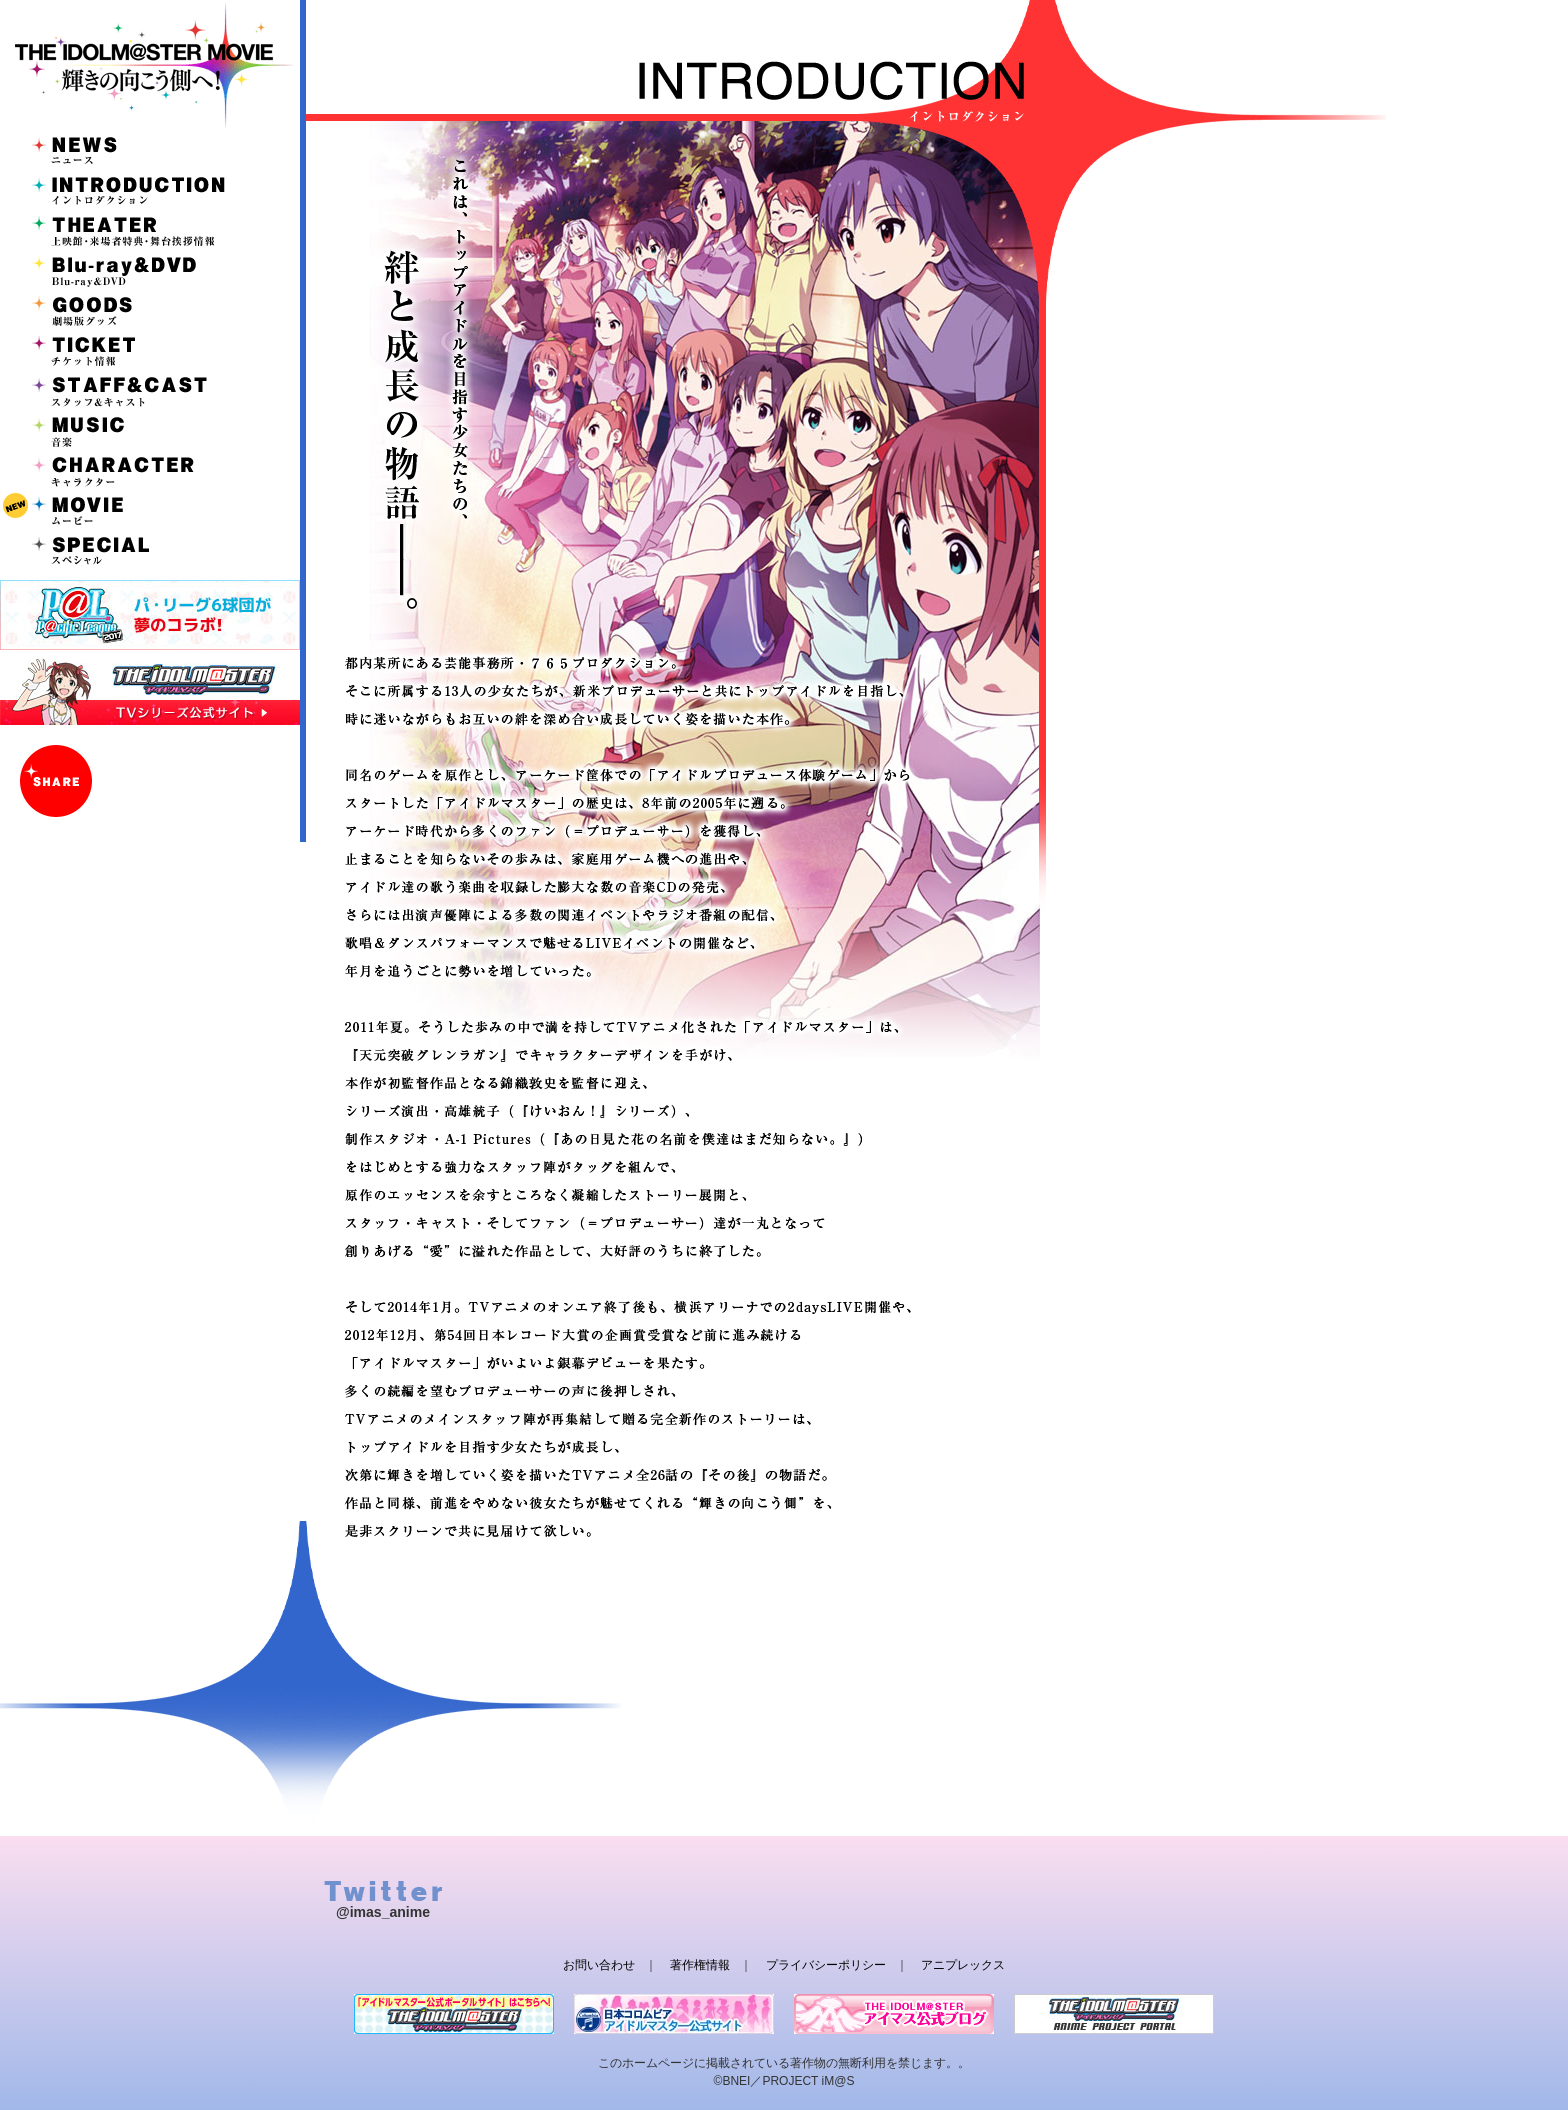 The width and height of the screenshot is (1568, 2110). What do you see at coordinates (150, 470) in the screenshot?
I see `CHARACTER` at bounding box center [150, 470].